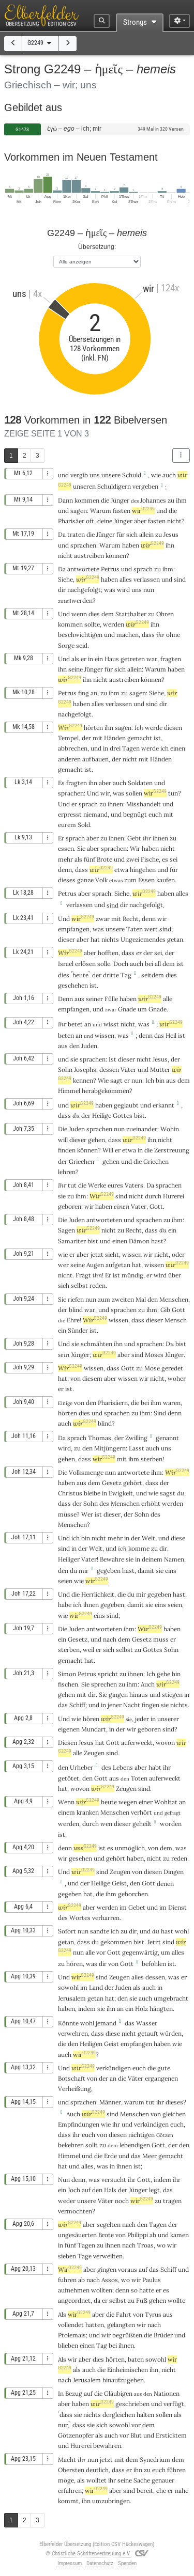  I want to click on Werke, so click(97, 1185).